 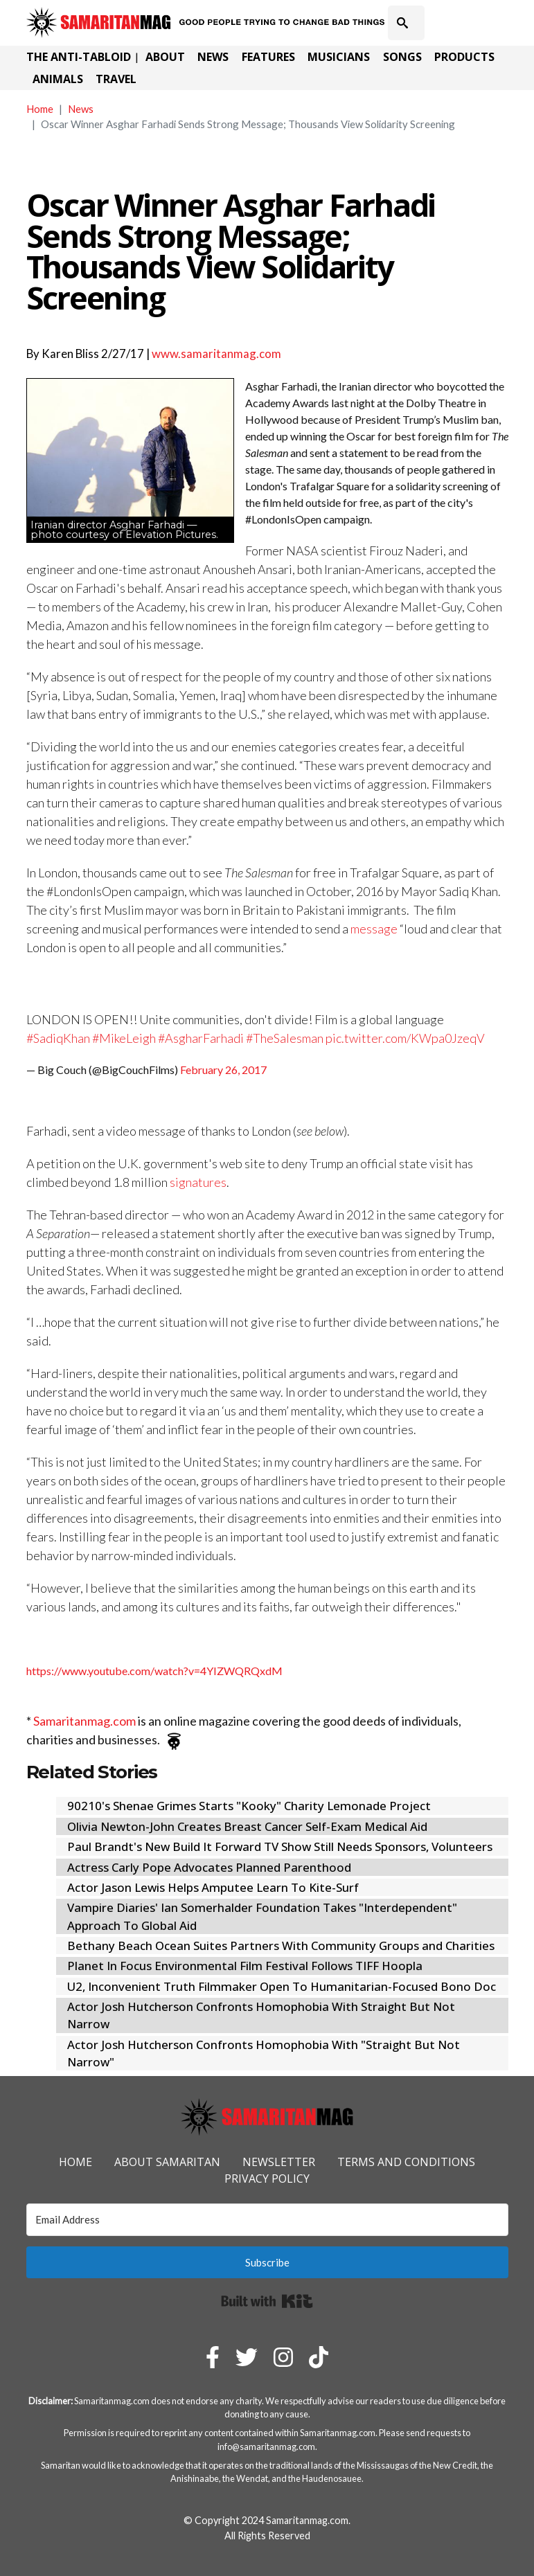 I want to click on pic.twitter.com/KWpa0JzeqV, so click(x=405, y=1038).